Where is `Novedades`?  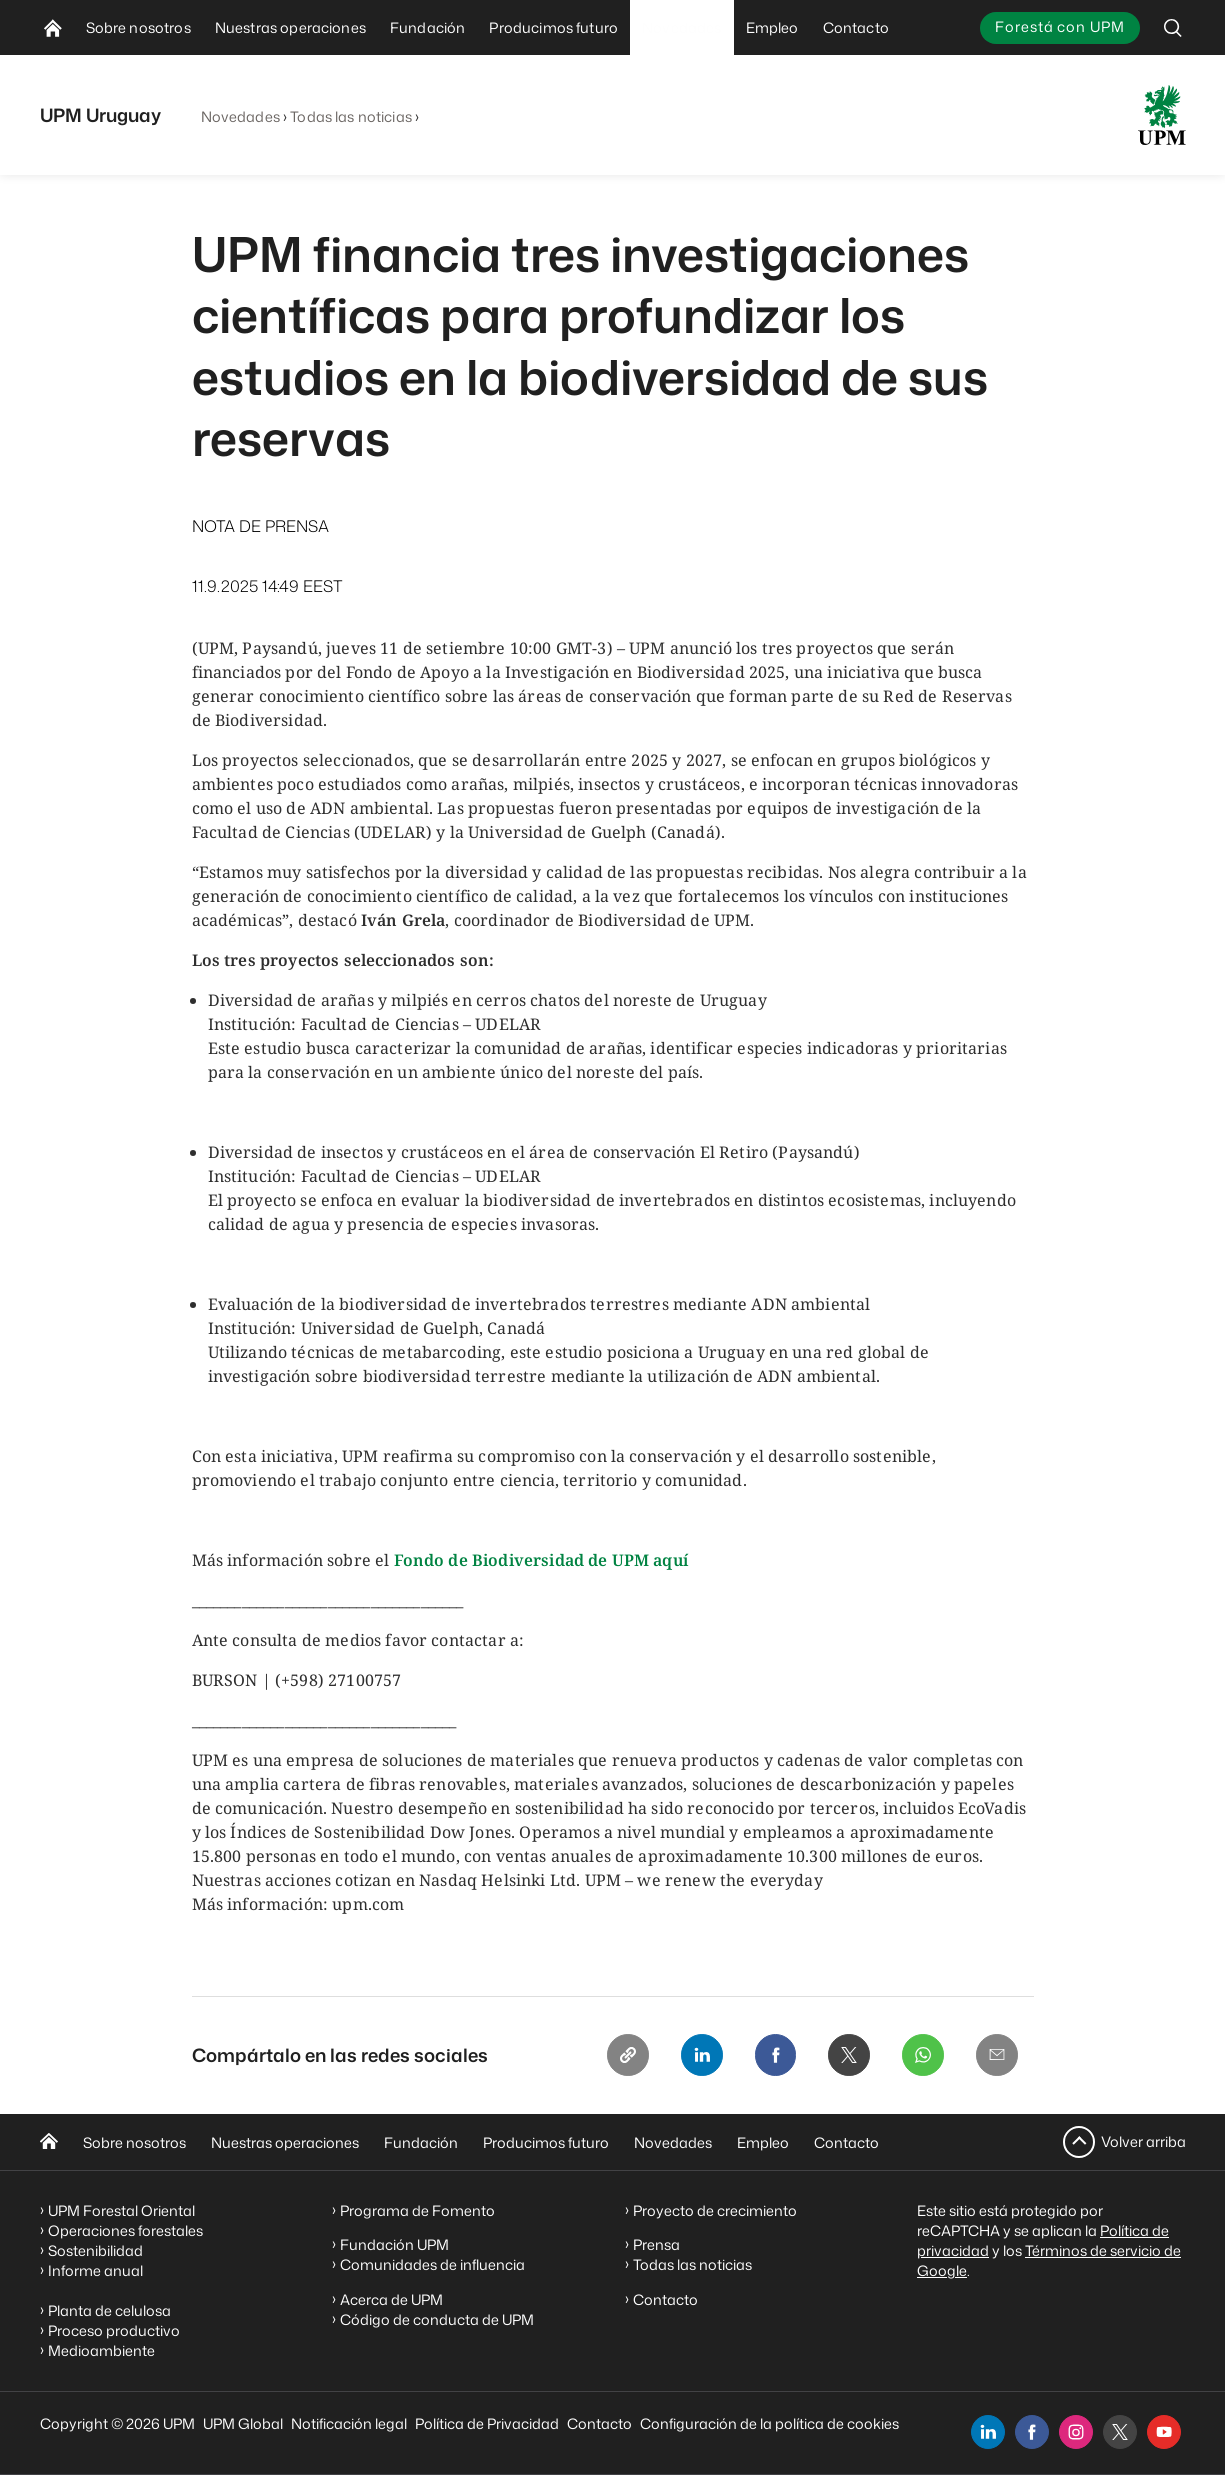 Novedades is located at coordinates (240, 116).